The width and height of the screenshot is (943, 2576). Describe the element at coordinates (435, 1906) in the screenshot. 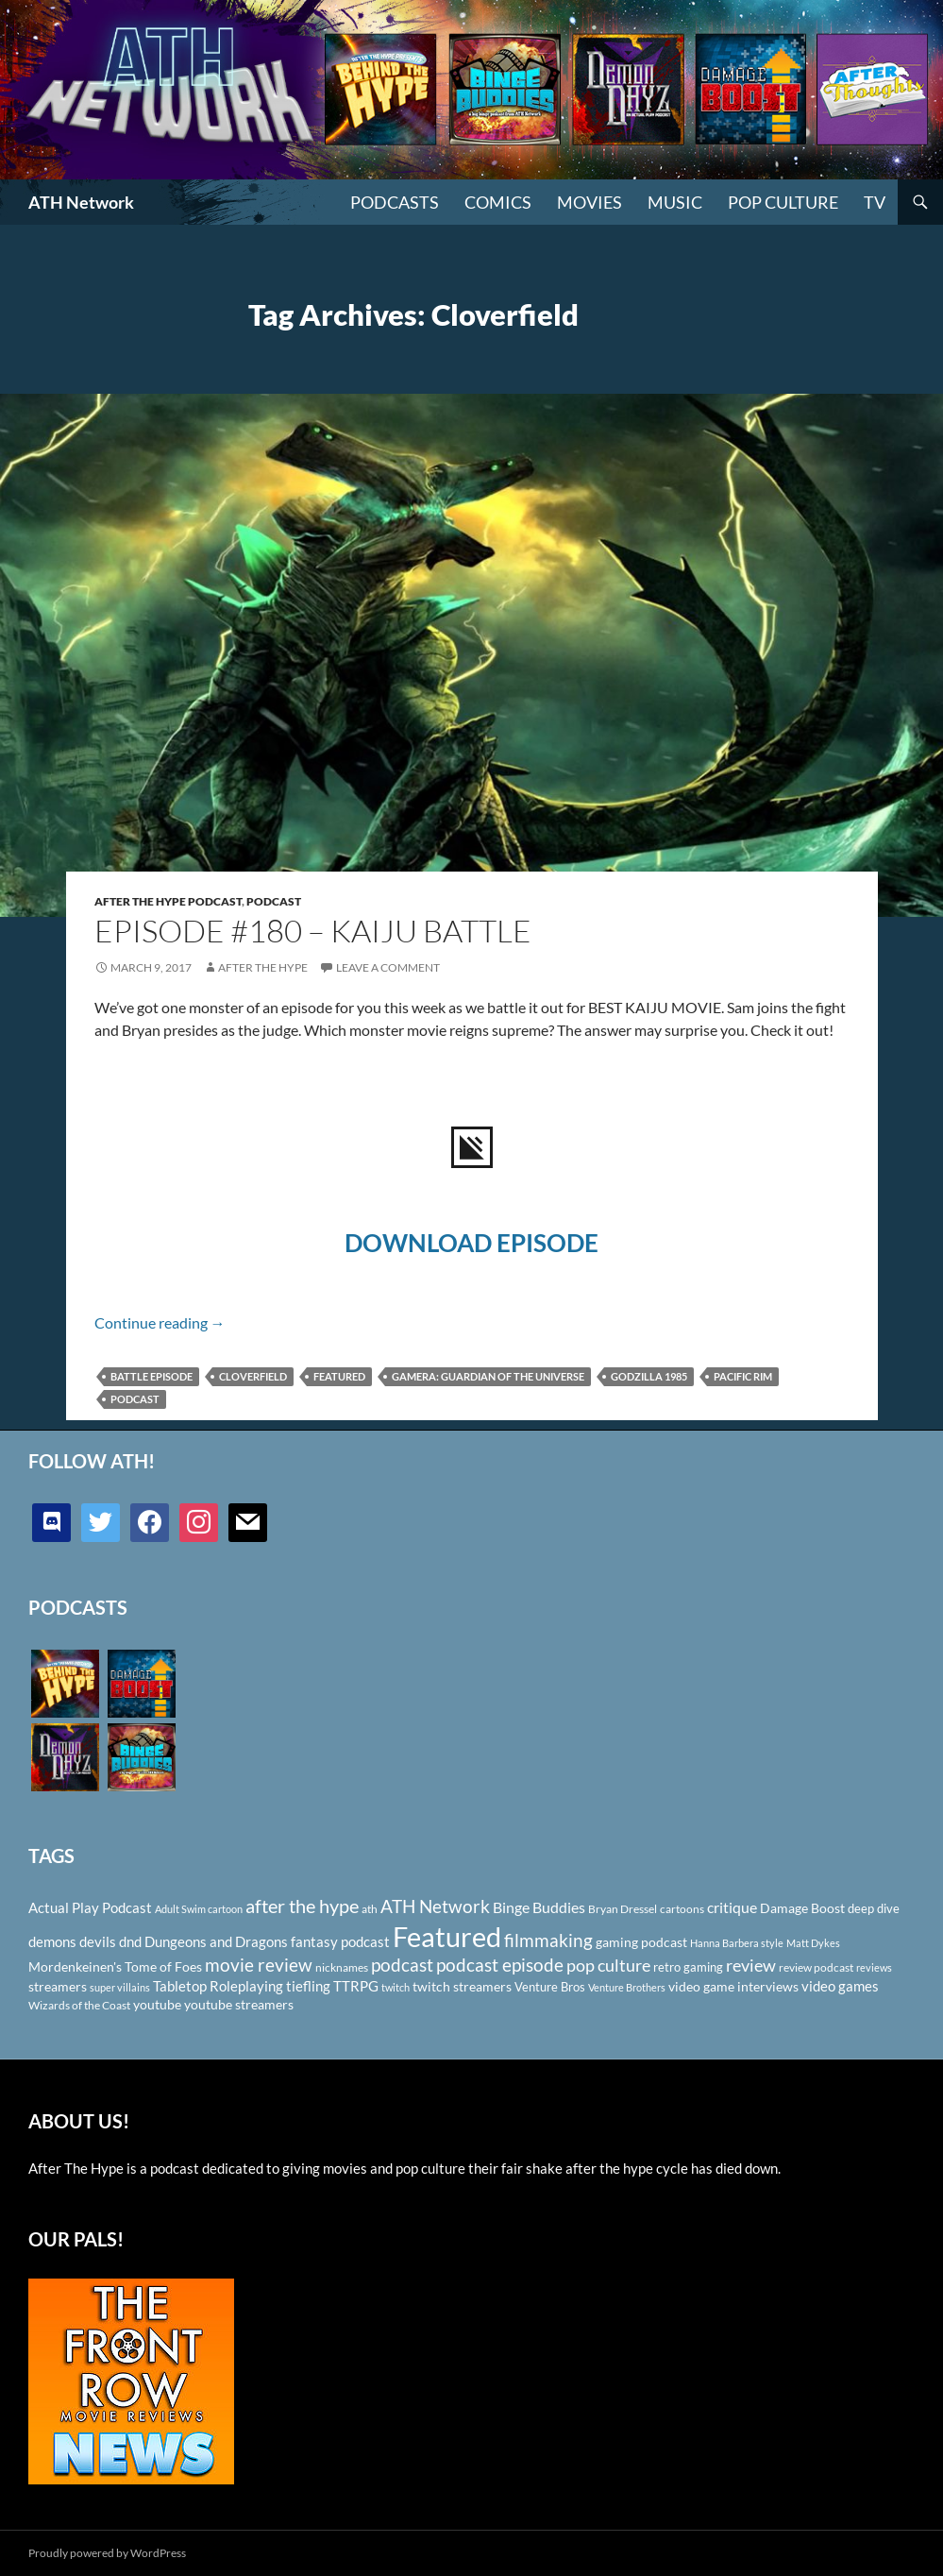

I see `ATH Network [ATH Network (263 items)]` at that location.